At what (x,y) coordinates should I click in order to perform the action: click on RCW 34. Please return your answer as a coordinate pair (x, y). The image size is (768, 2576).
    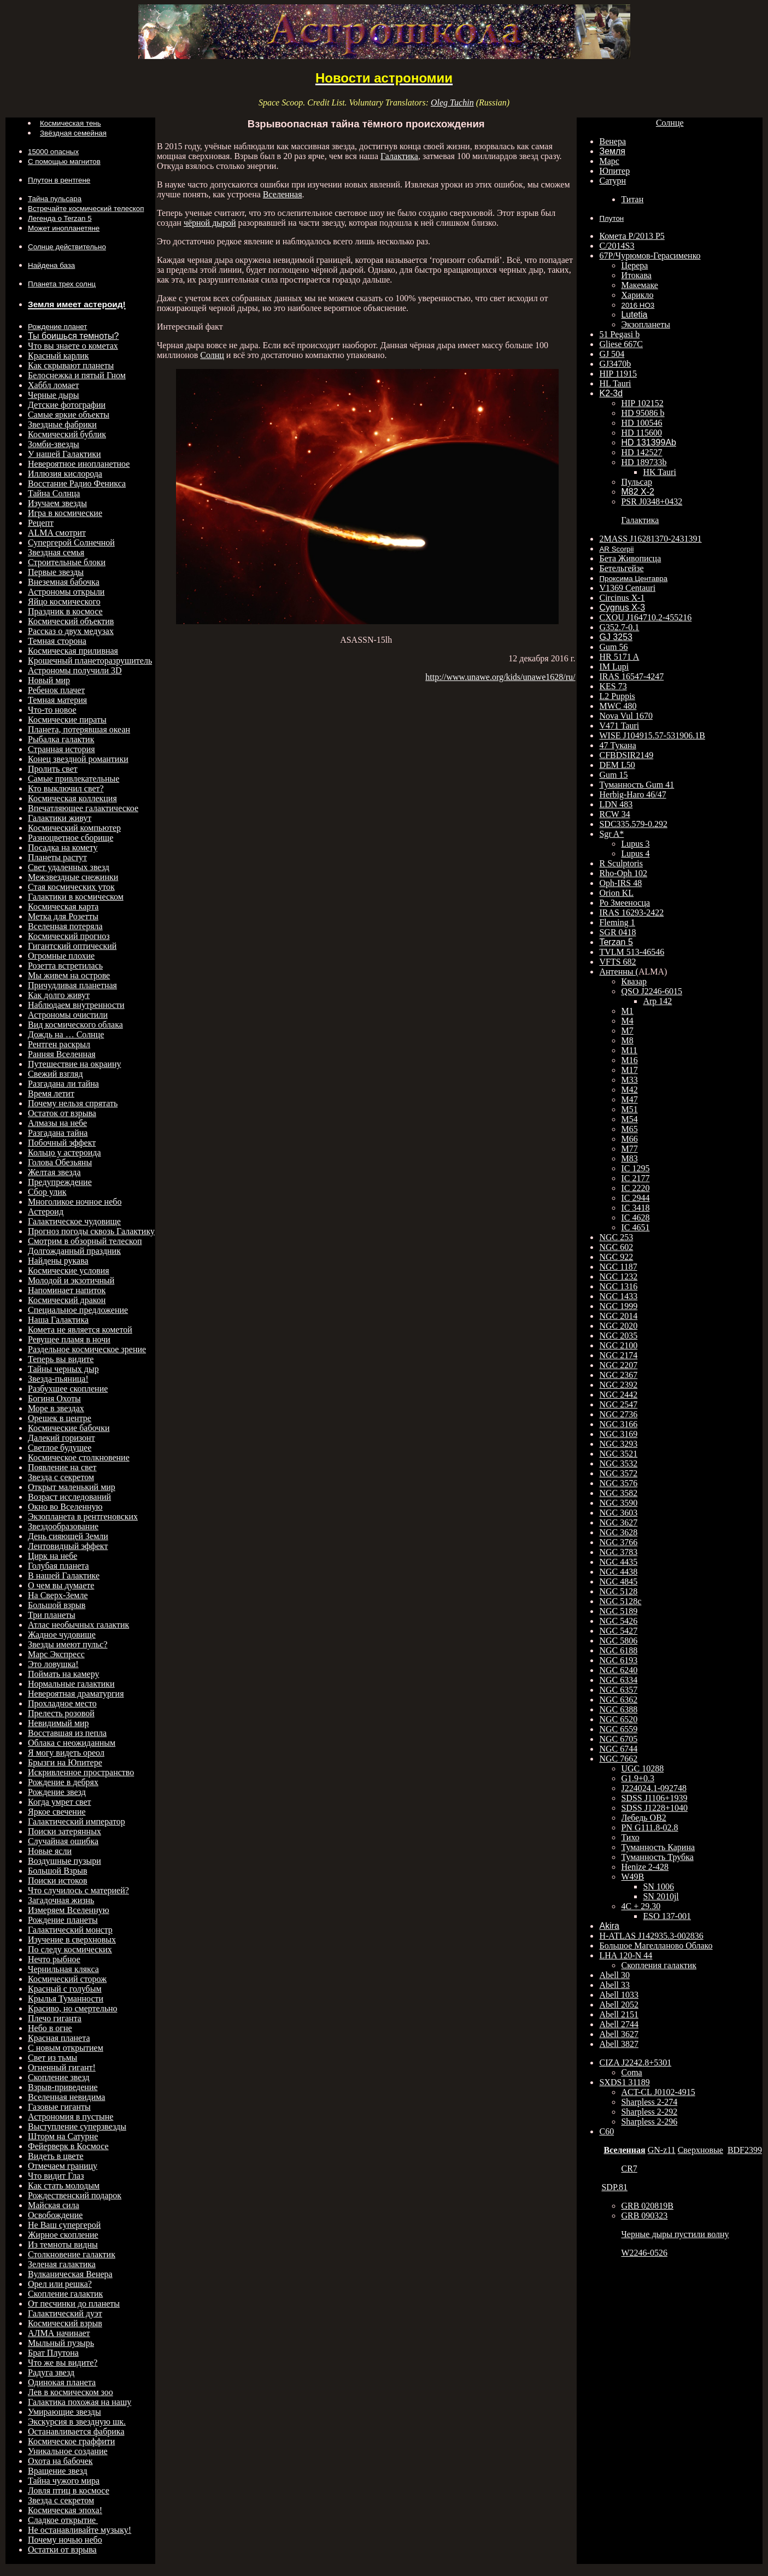
    Looking at the image, I should click on (614, 814).